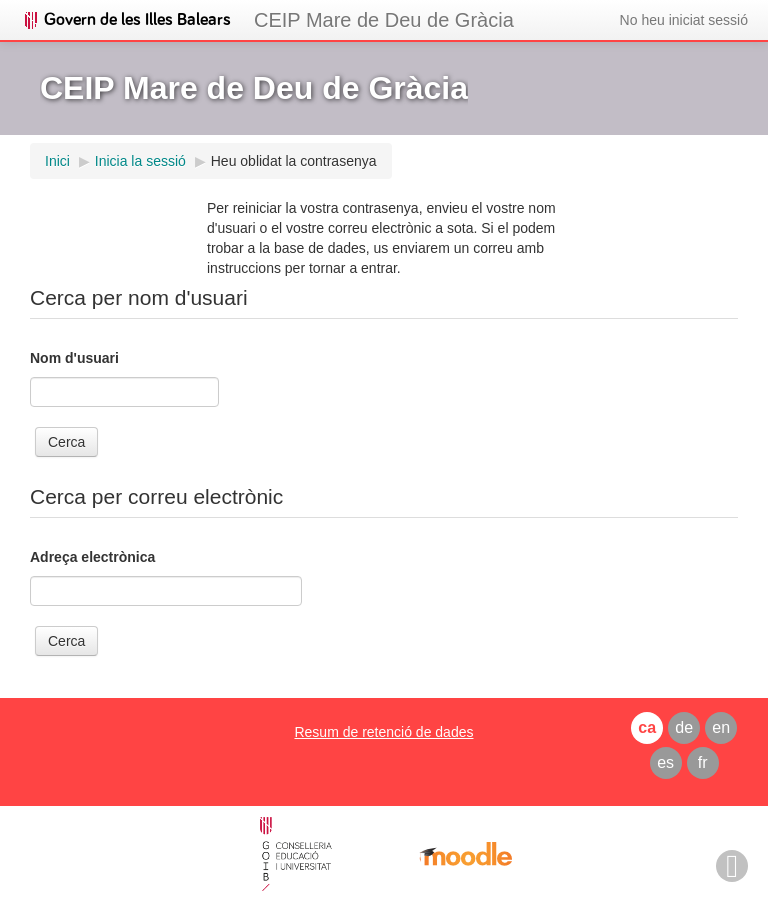 This screenshot has height=902, width=768. Describe the element at coordinates (74, 358) in the screenshot. I see `Nom d'usuari` at that location.